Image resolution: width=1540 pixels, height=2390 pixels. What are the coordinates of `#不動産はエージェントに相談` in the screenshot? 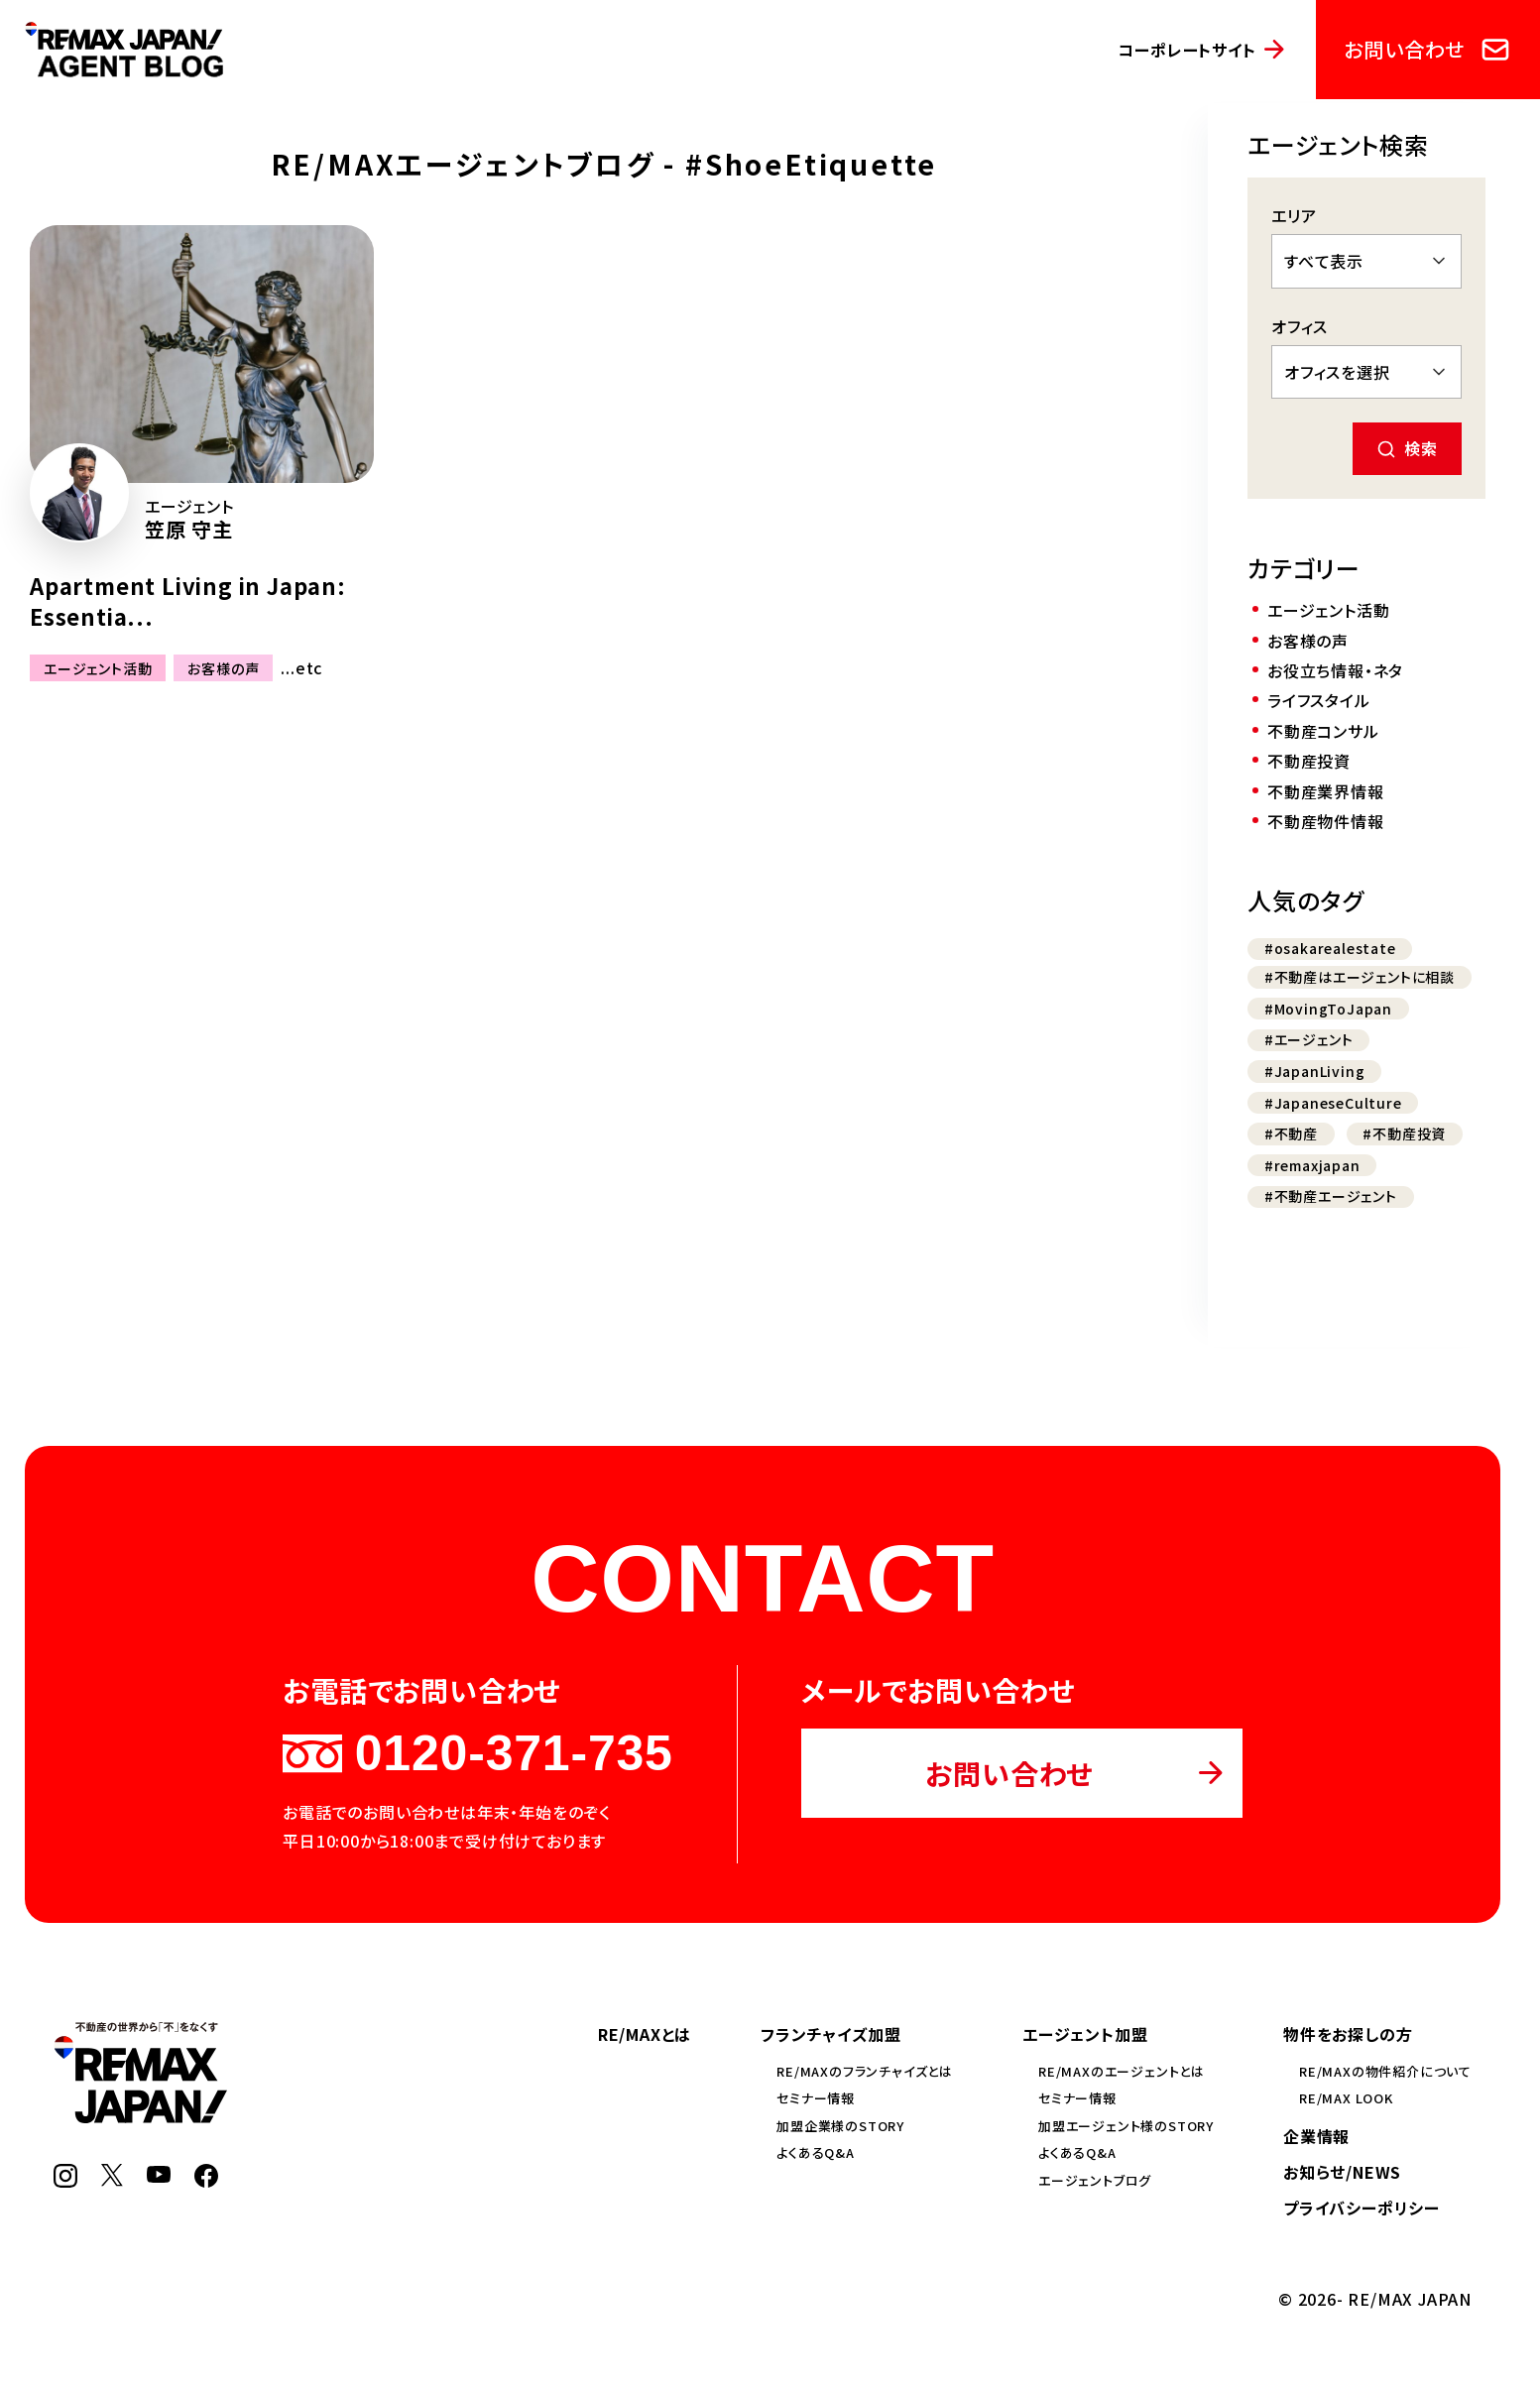 It's located at (1359, 977).